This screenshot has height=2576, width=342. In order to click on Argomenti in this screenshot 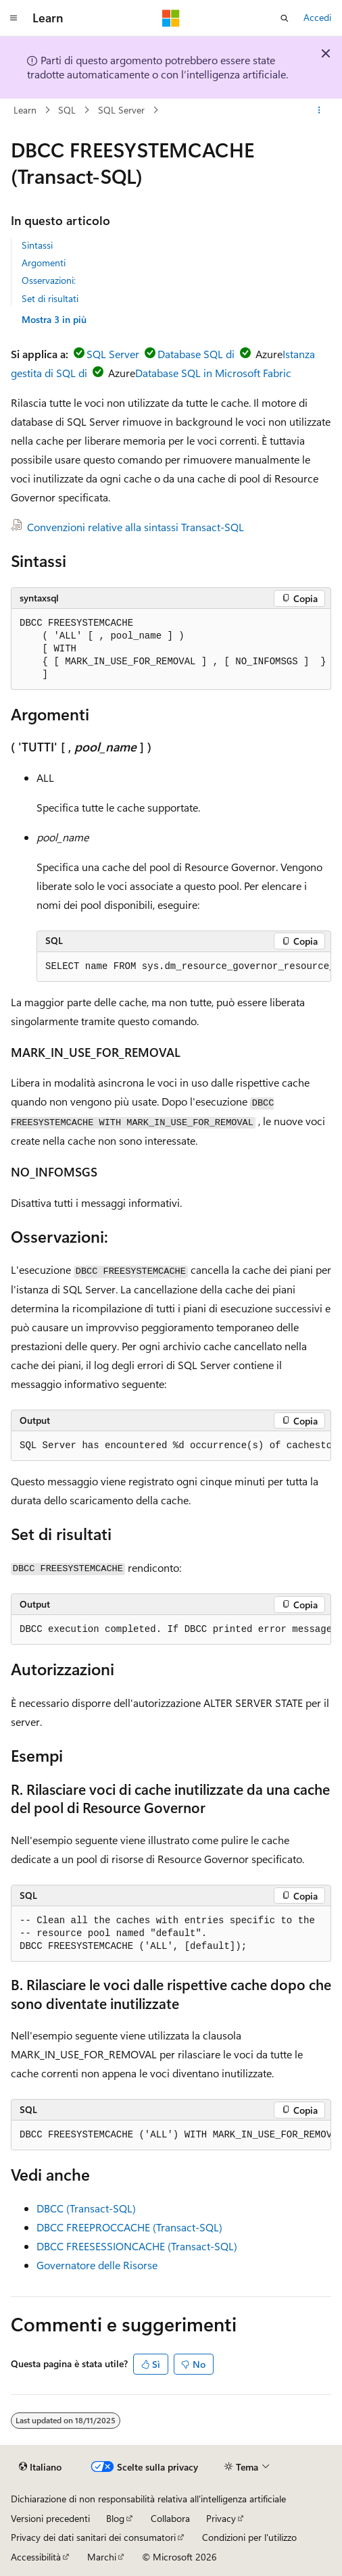, I will do `click(44, 262)`.